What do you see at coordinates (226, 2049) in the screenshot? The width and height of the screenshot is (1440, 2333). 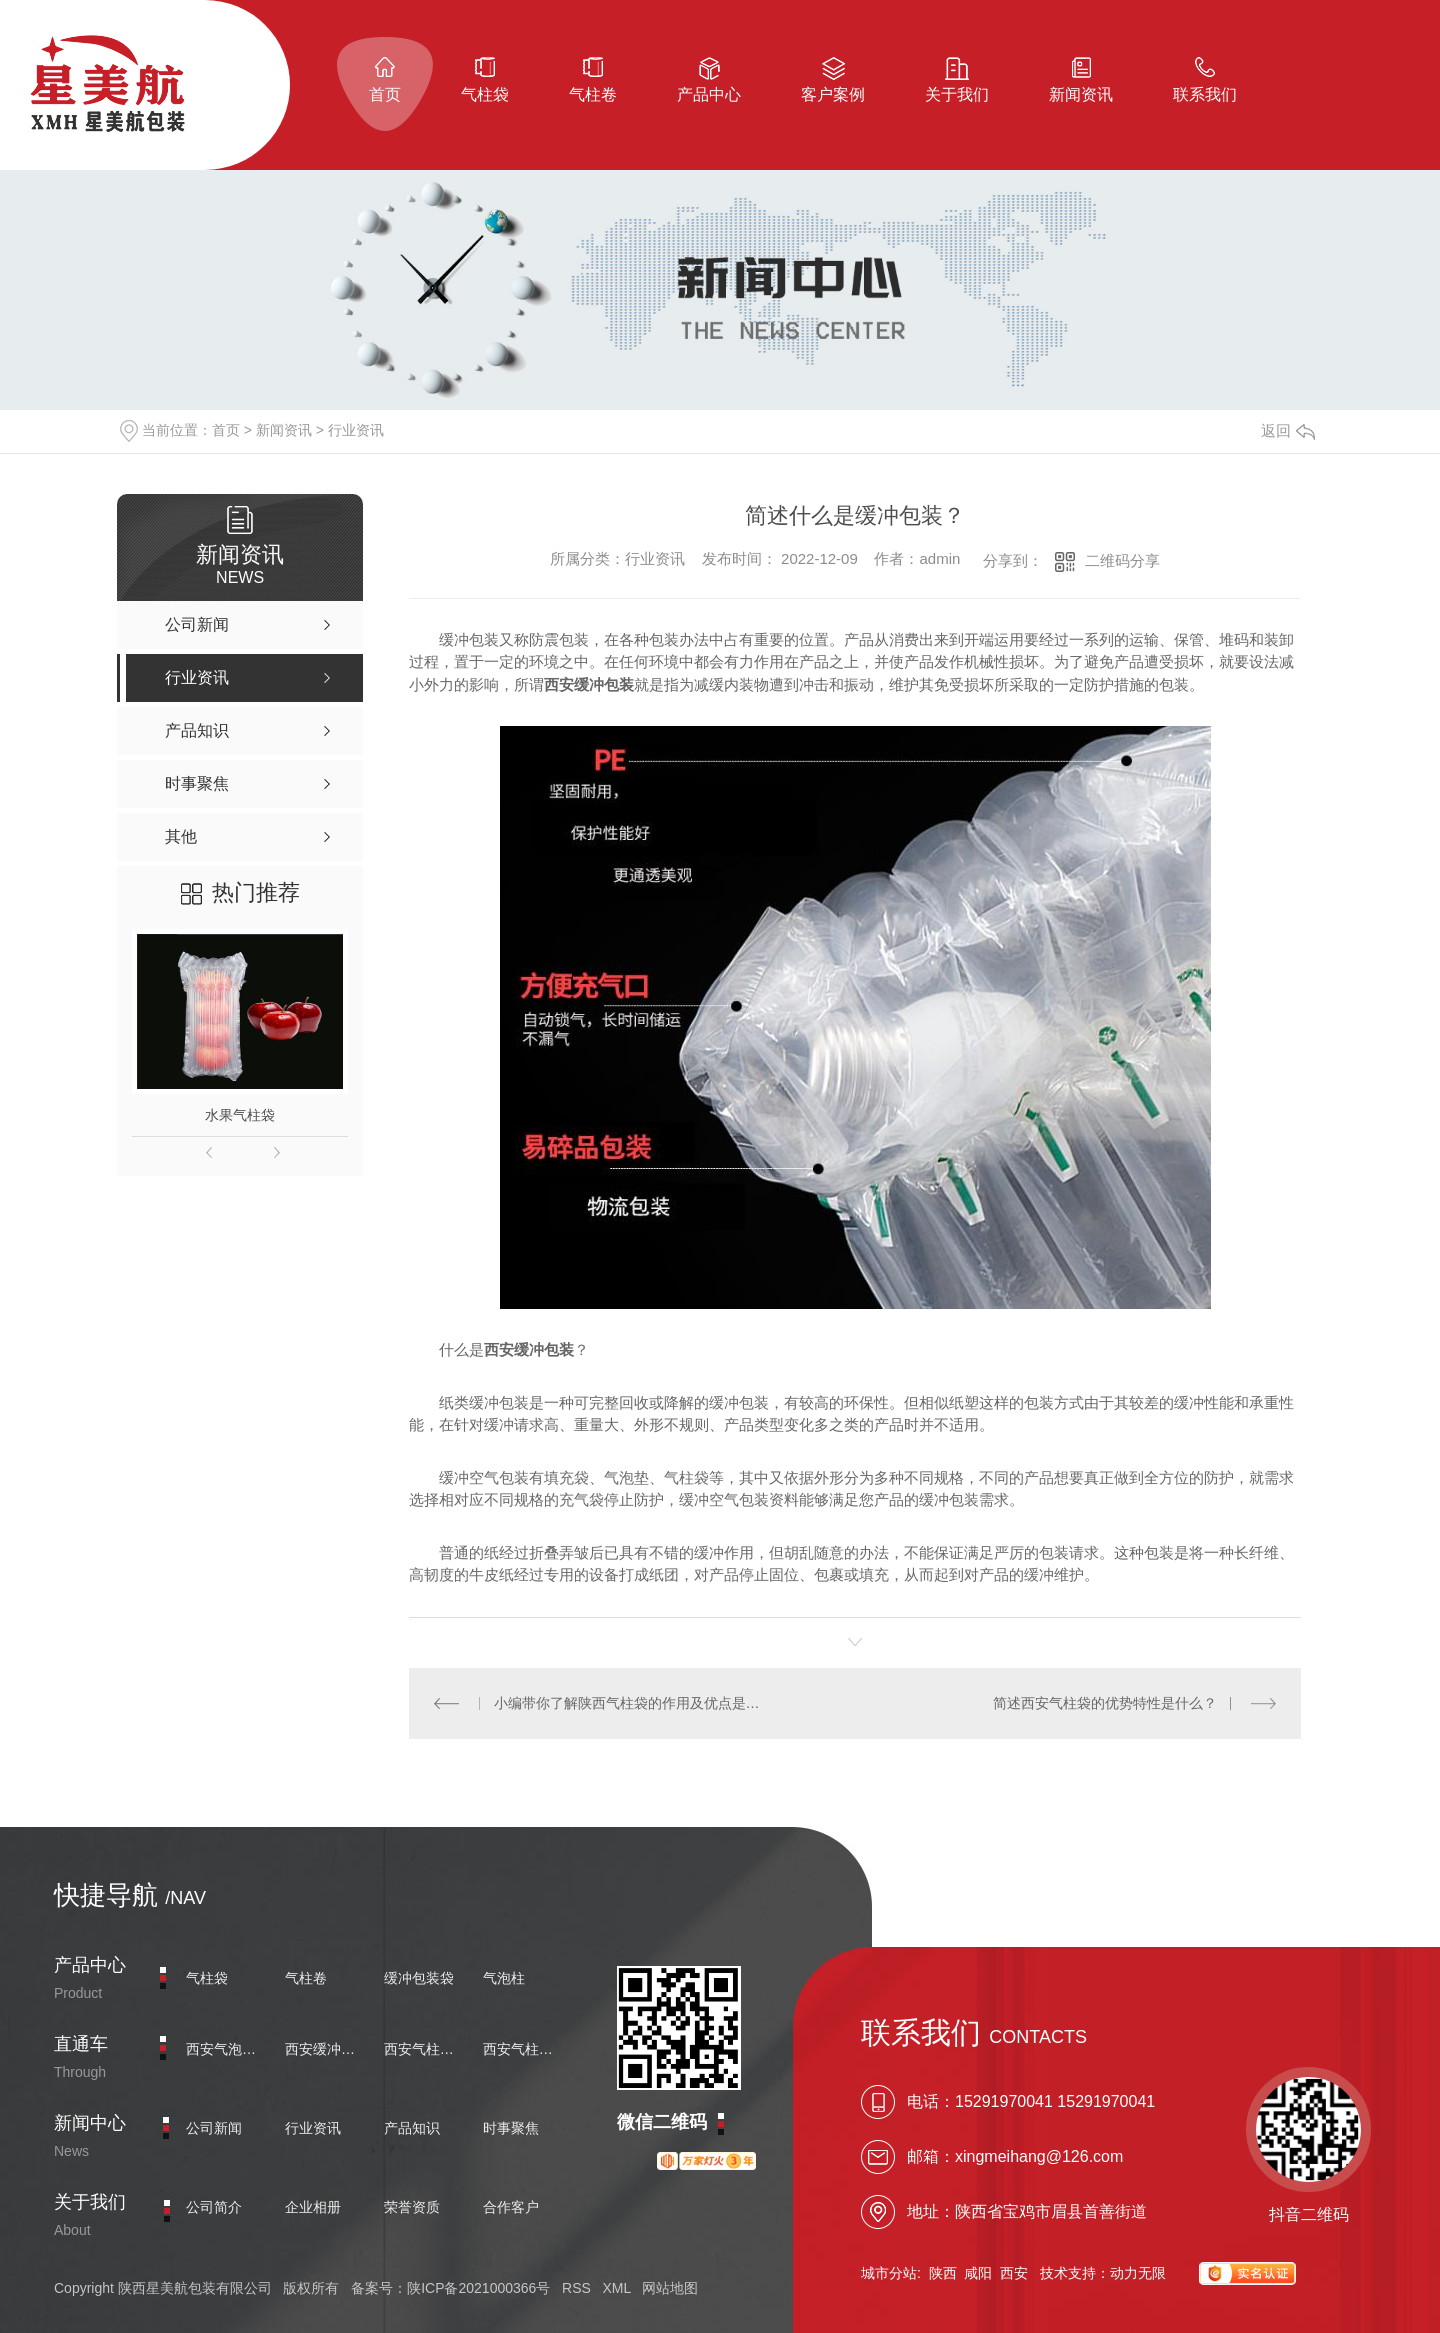 I see `西安气泡柱批发` at bounding box center [226, 2049].